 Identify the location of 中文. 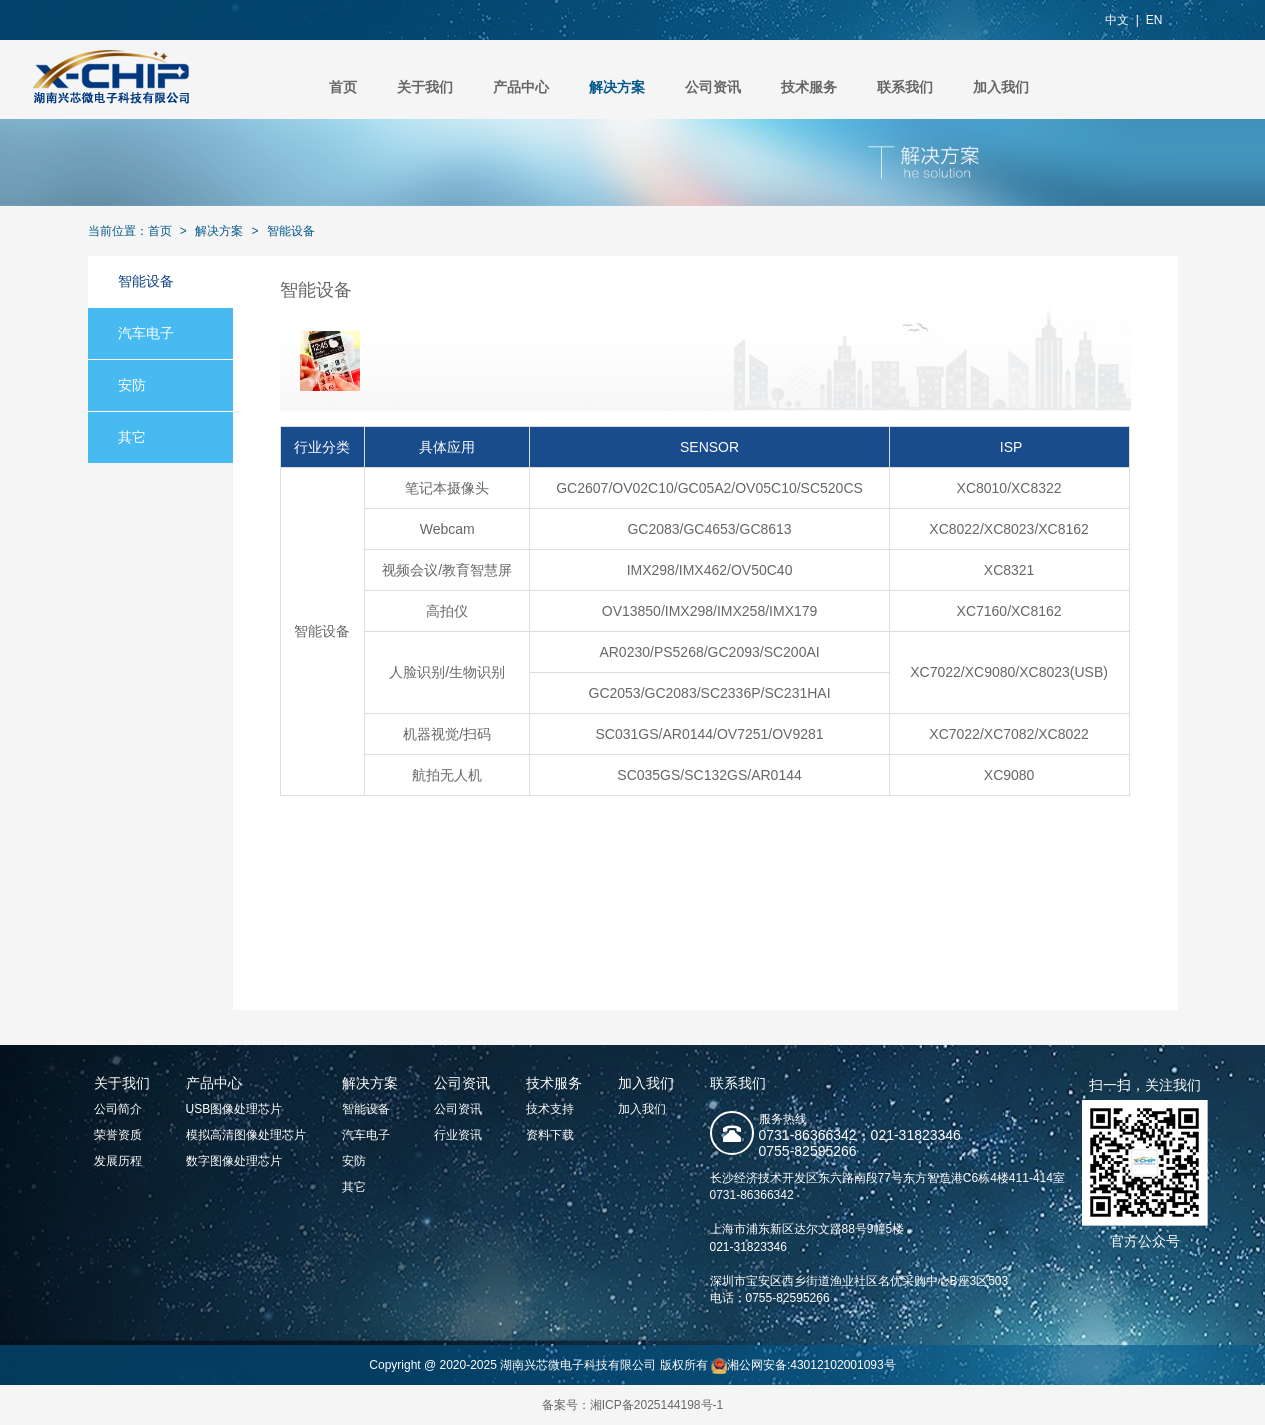
(1117, 20).